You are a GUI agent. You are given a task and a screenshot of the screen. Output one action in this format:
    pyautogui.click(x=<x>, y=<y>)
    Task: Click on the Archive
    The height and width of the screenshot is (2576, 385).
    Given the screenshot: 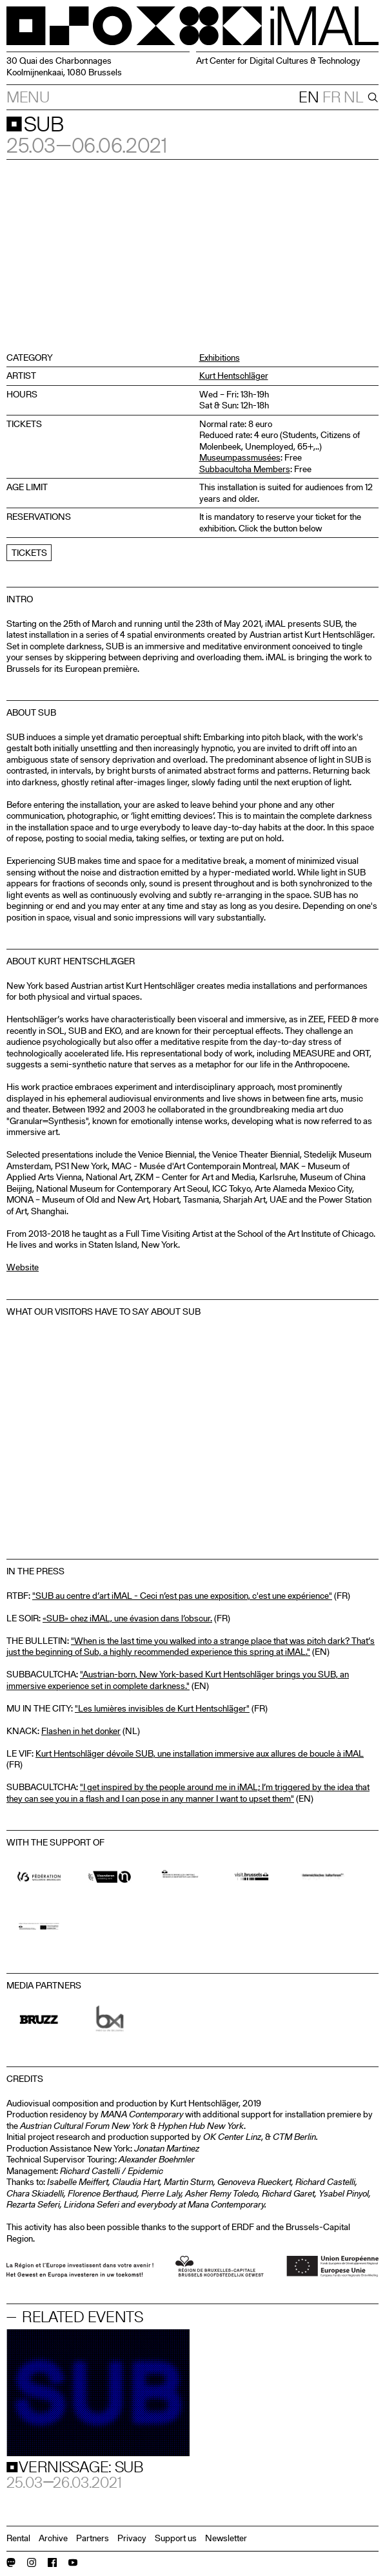 What is the action you would take?
    pyautogui.click(x=53, y=2538)
    